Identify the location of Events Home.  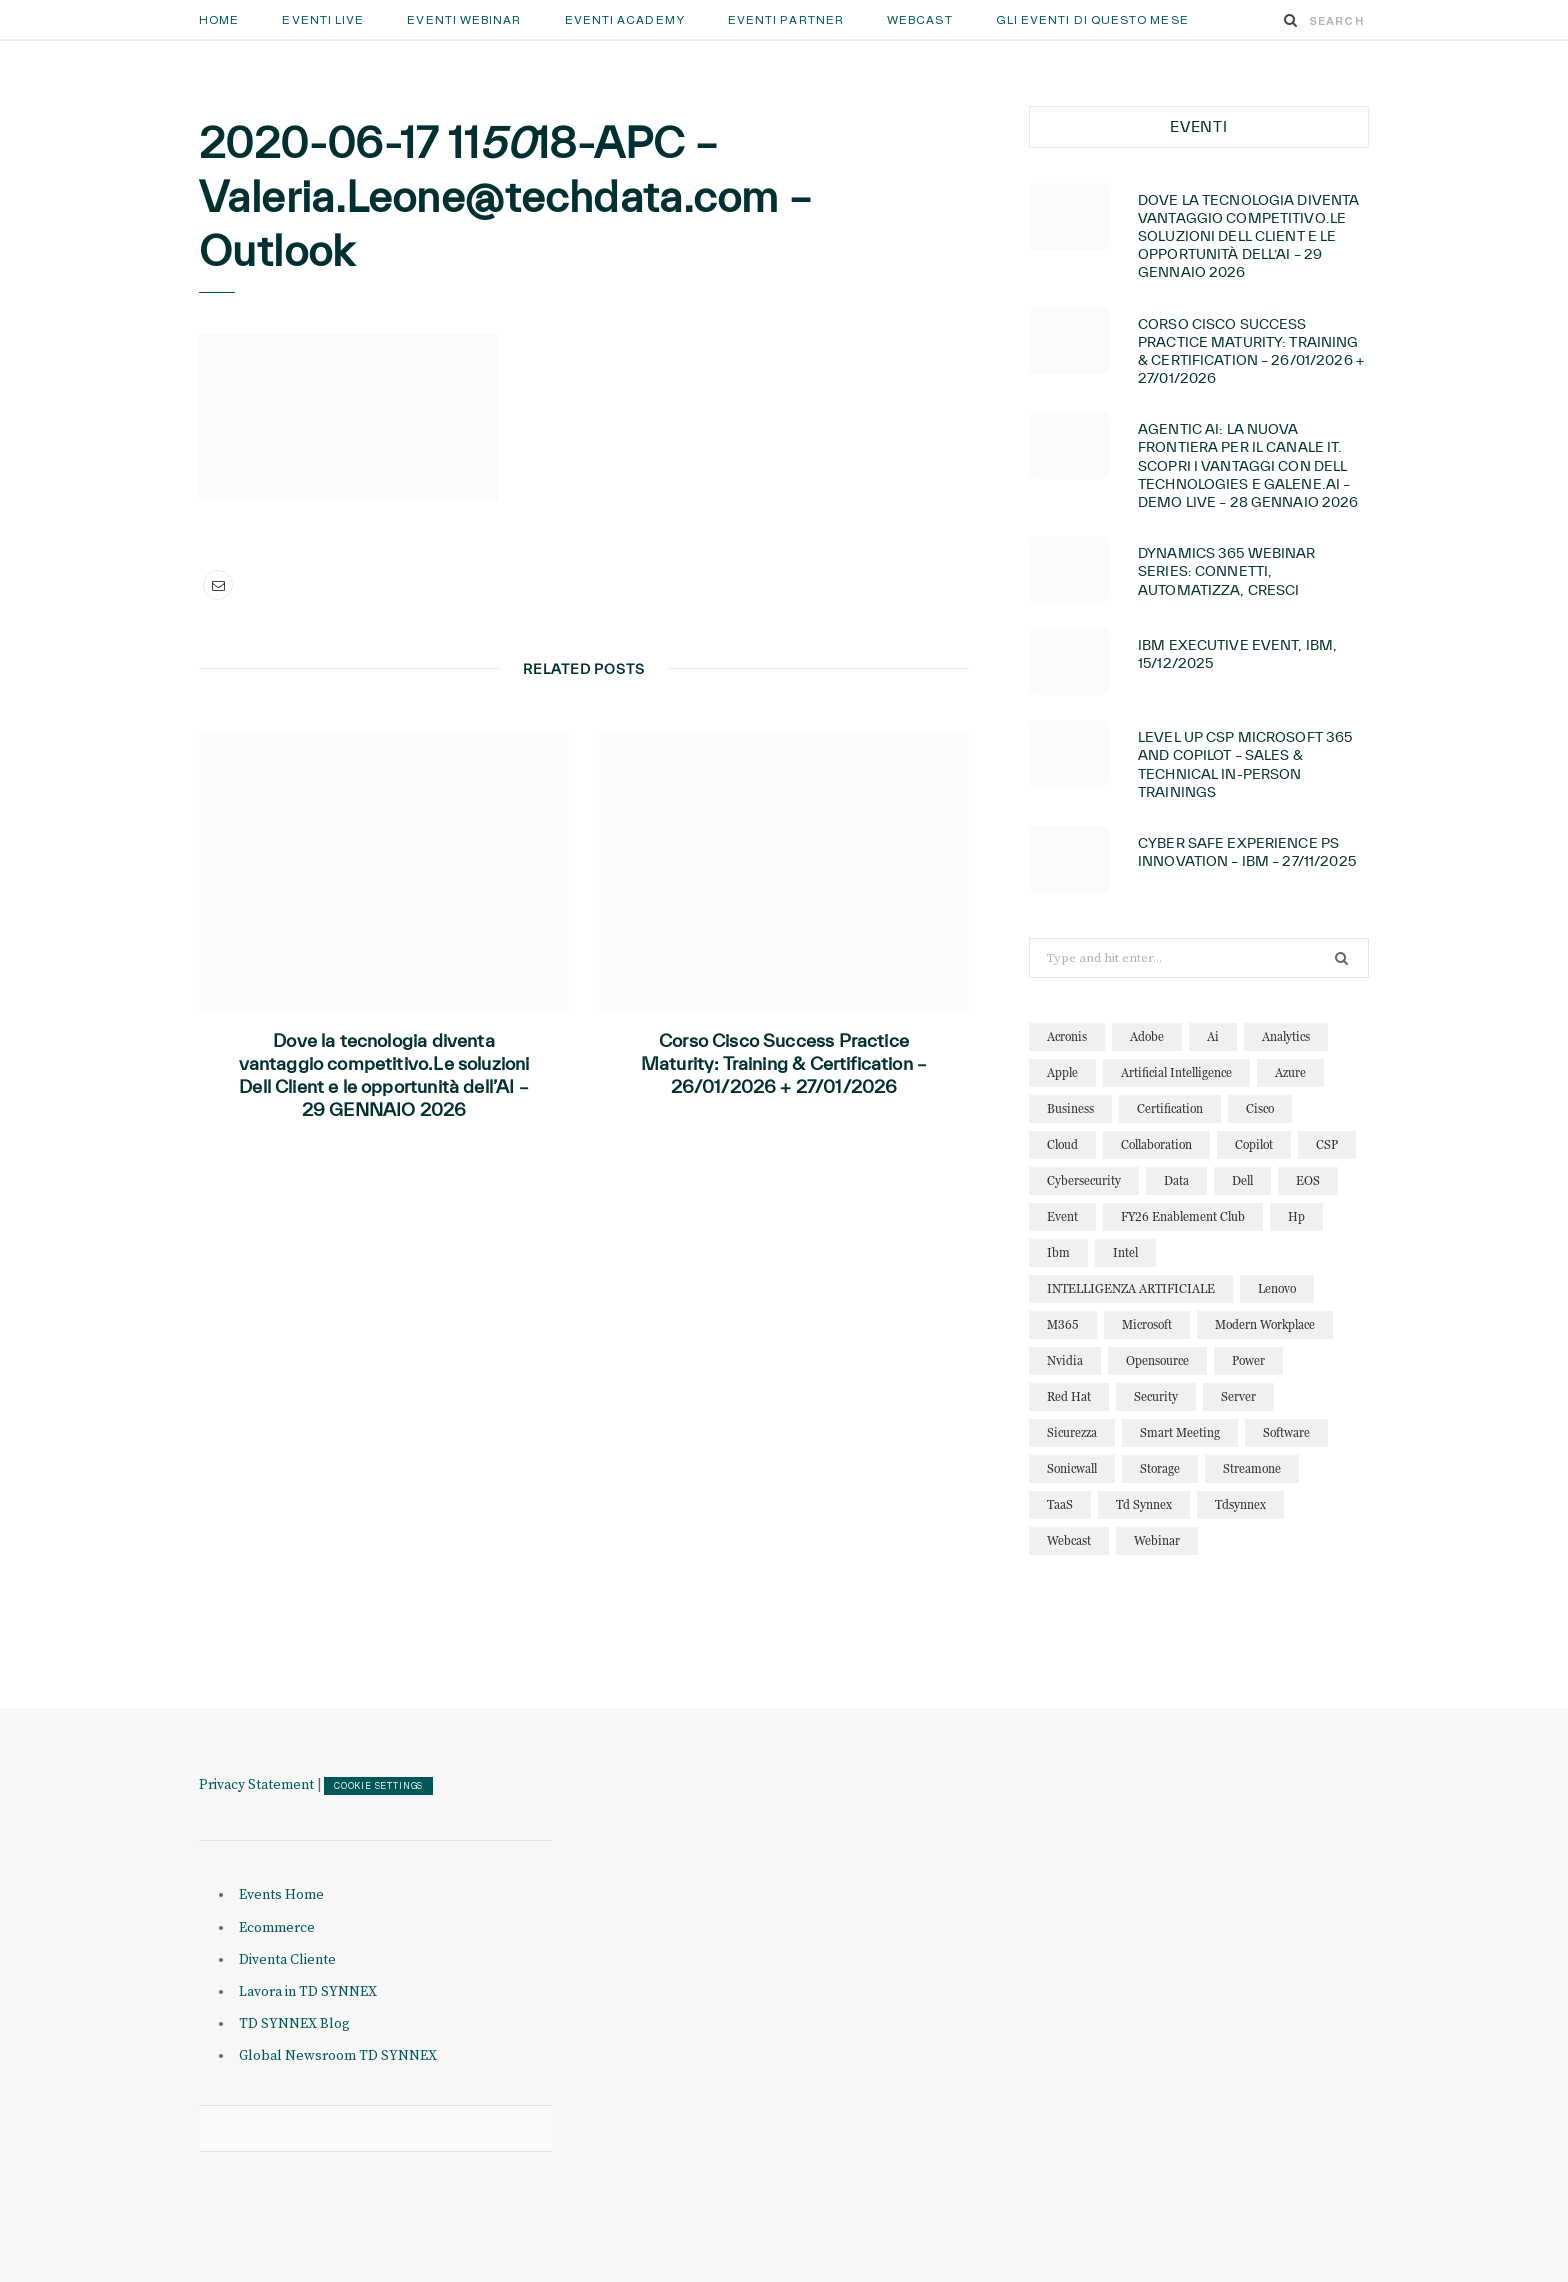
(281, 1895).